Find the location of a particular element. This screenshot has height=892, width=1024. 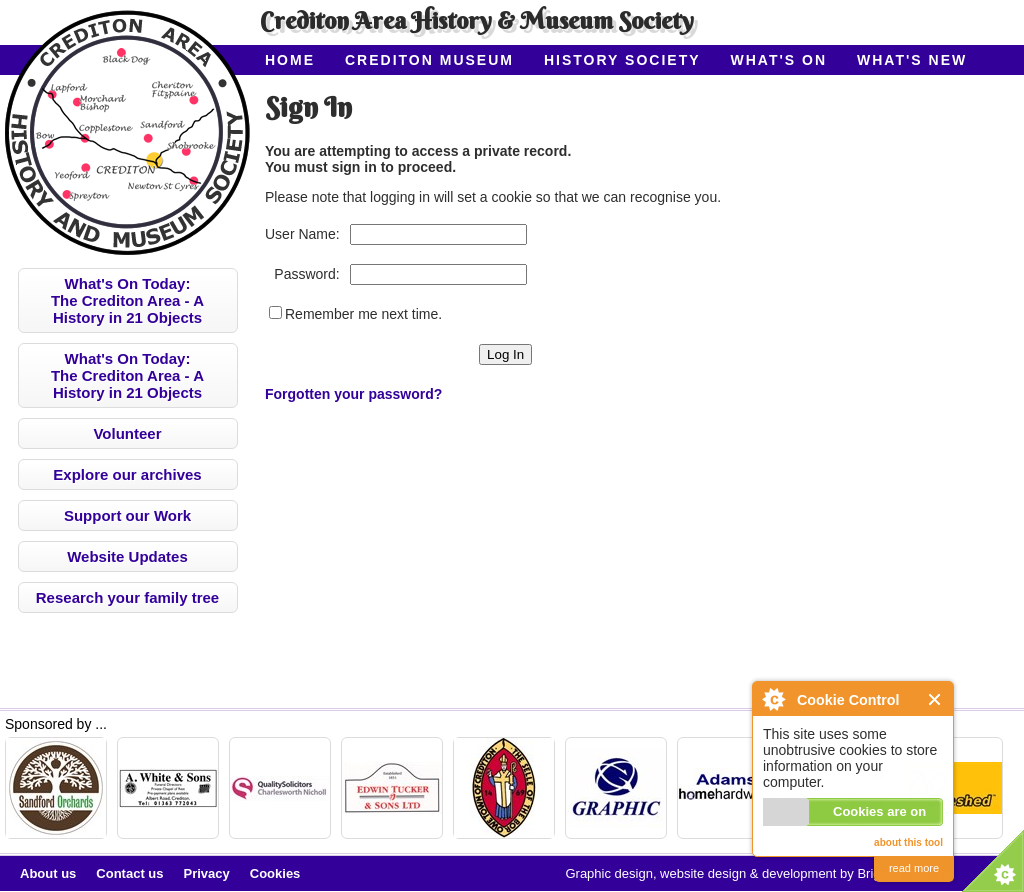

About us is located at coordinates (48, 873).